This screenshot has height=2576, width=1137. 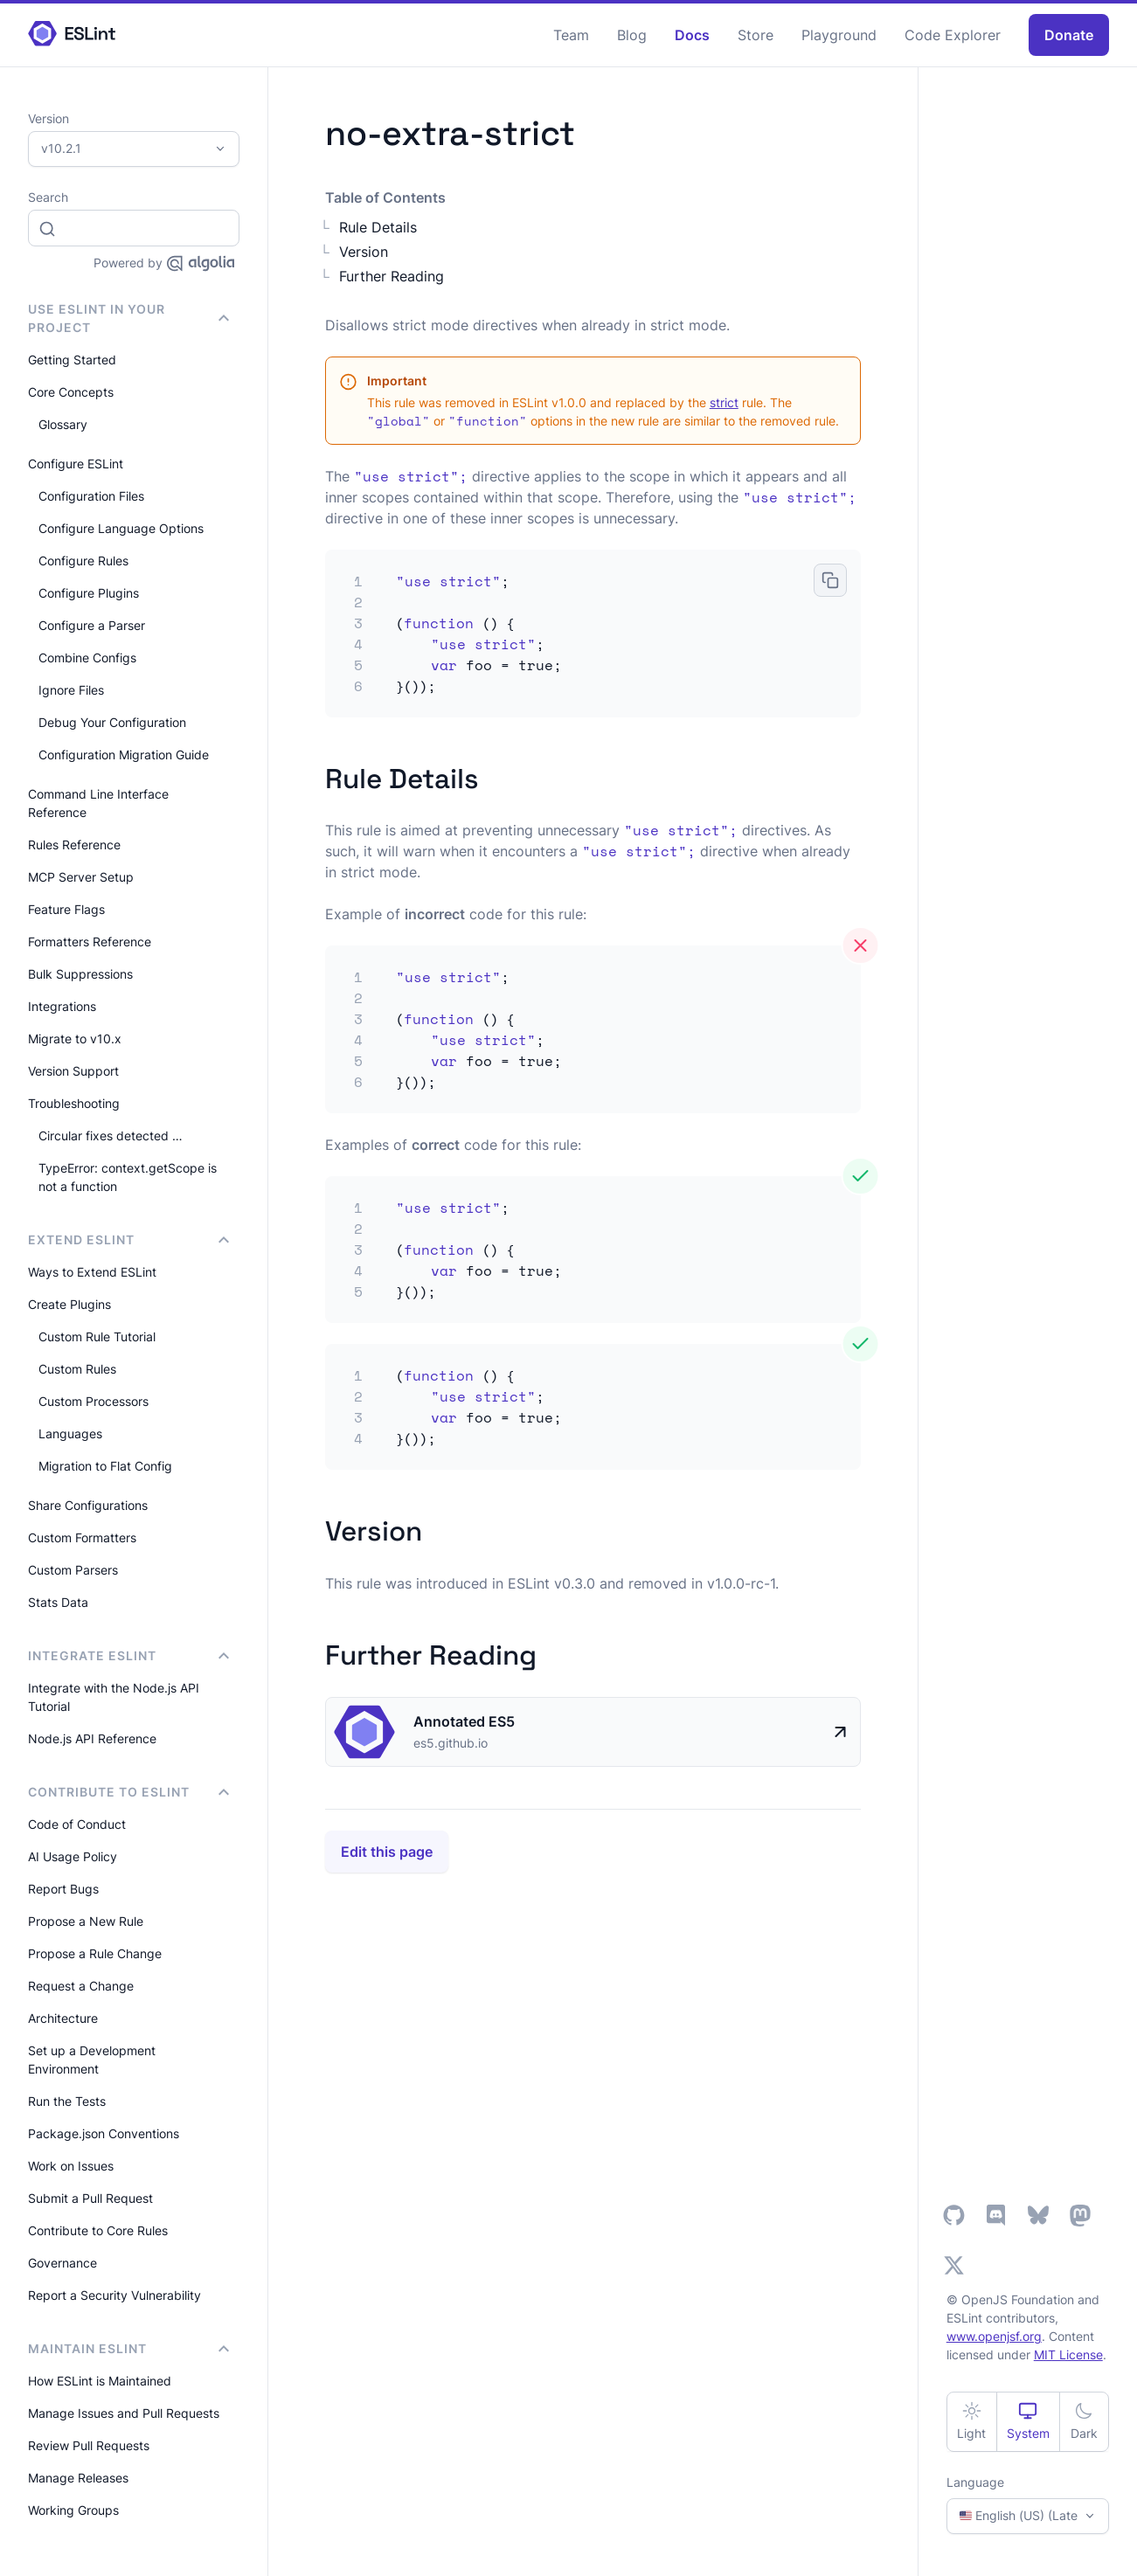 I want to click on AI Usage Policy, so click(x=72, y=1856).